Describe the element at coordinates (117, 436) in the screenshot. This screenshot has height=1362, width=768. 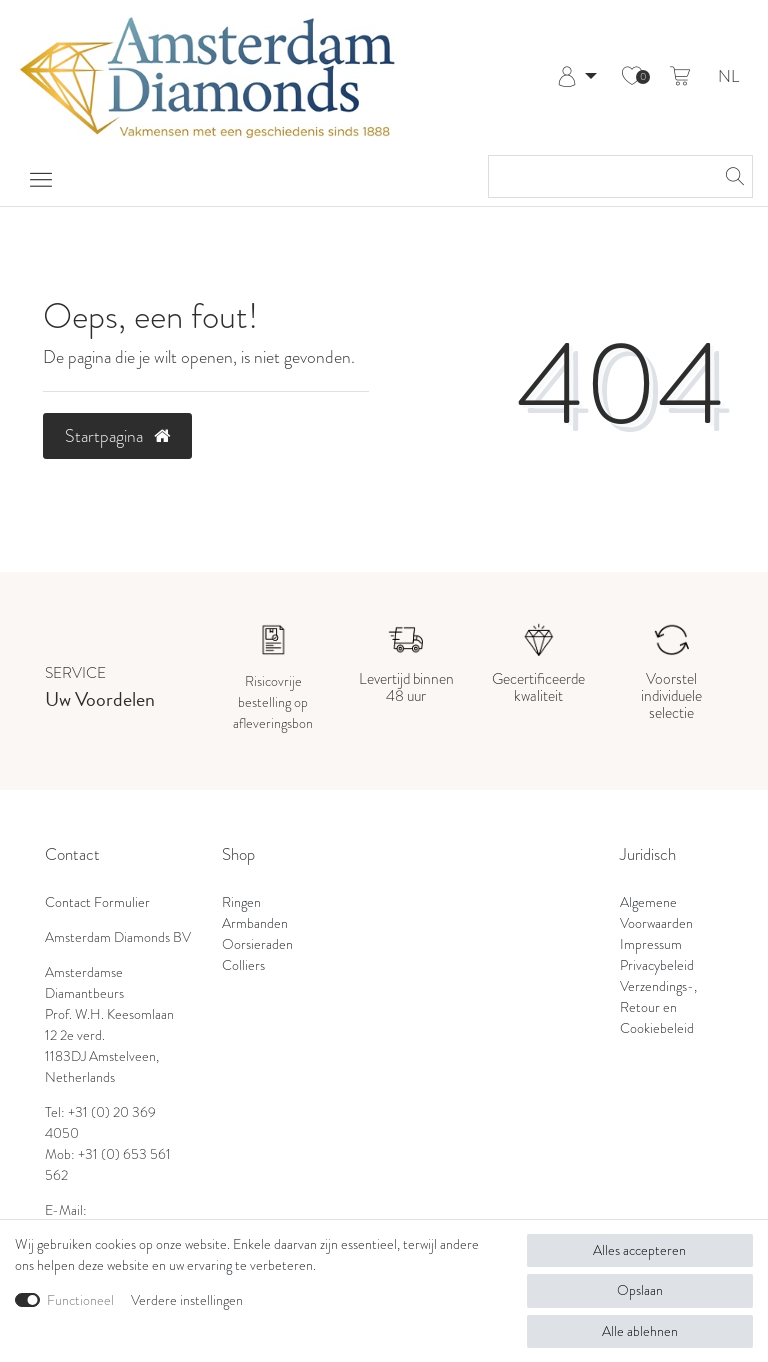
I see `Startpagina [button]` at that location.